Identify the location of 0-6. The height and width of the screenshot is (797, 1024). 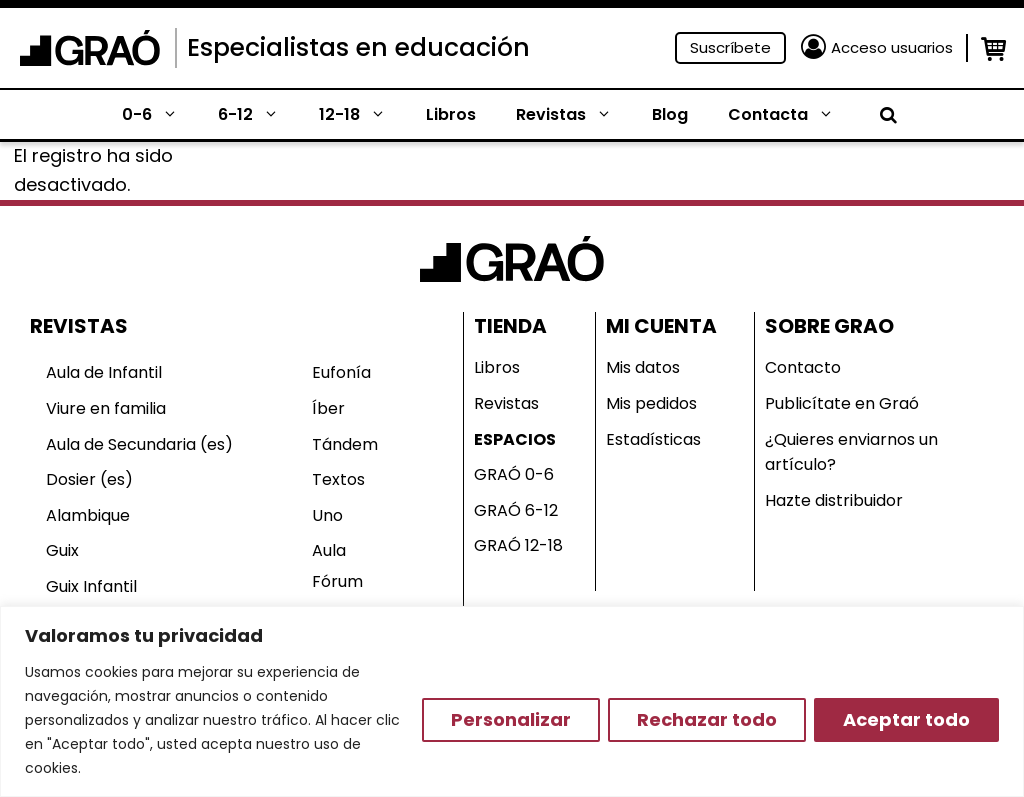
(160, 115).